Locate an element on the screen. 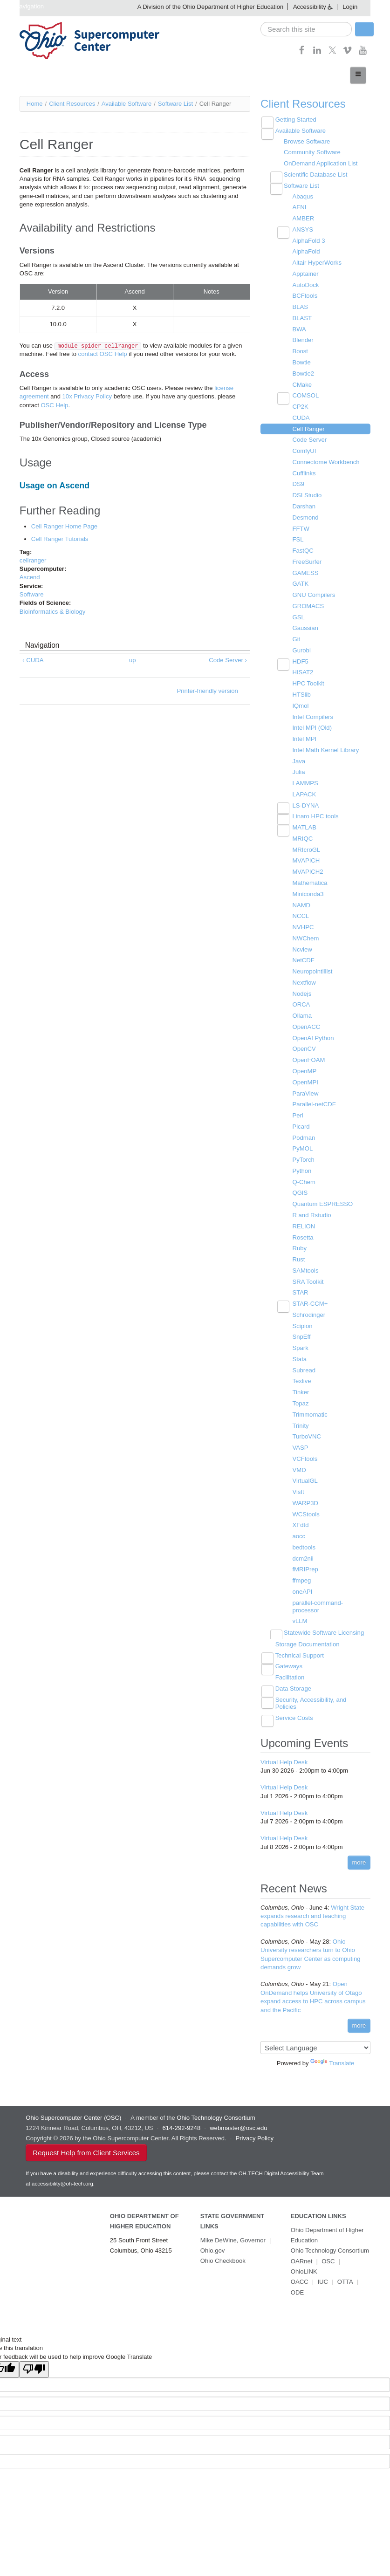 The width and height of the screenshot is (390, 2576). Python is located at coordinates (301, 1162).